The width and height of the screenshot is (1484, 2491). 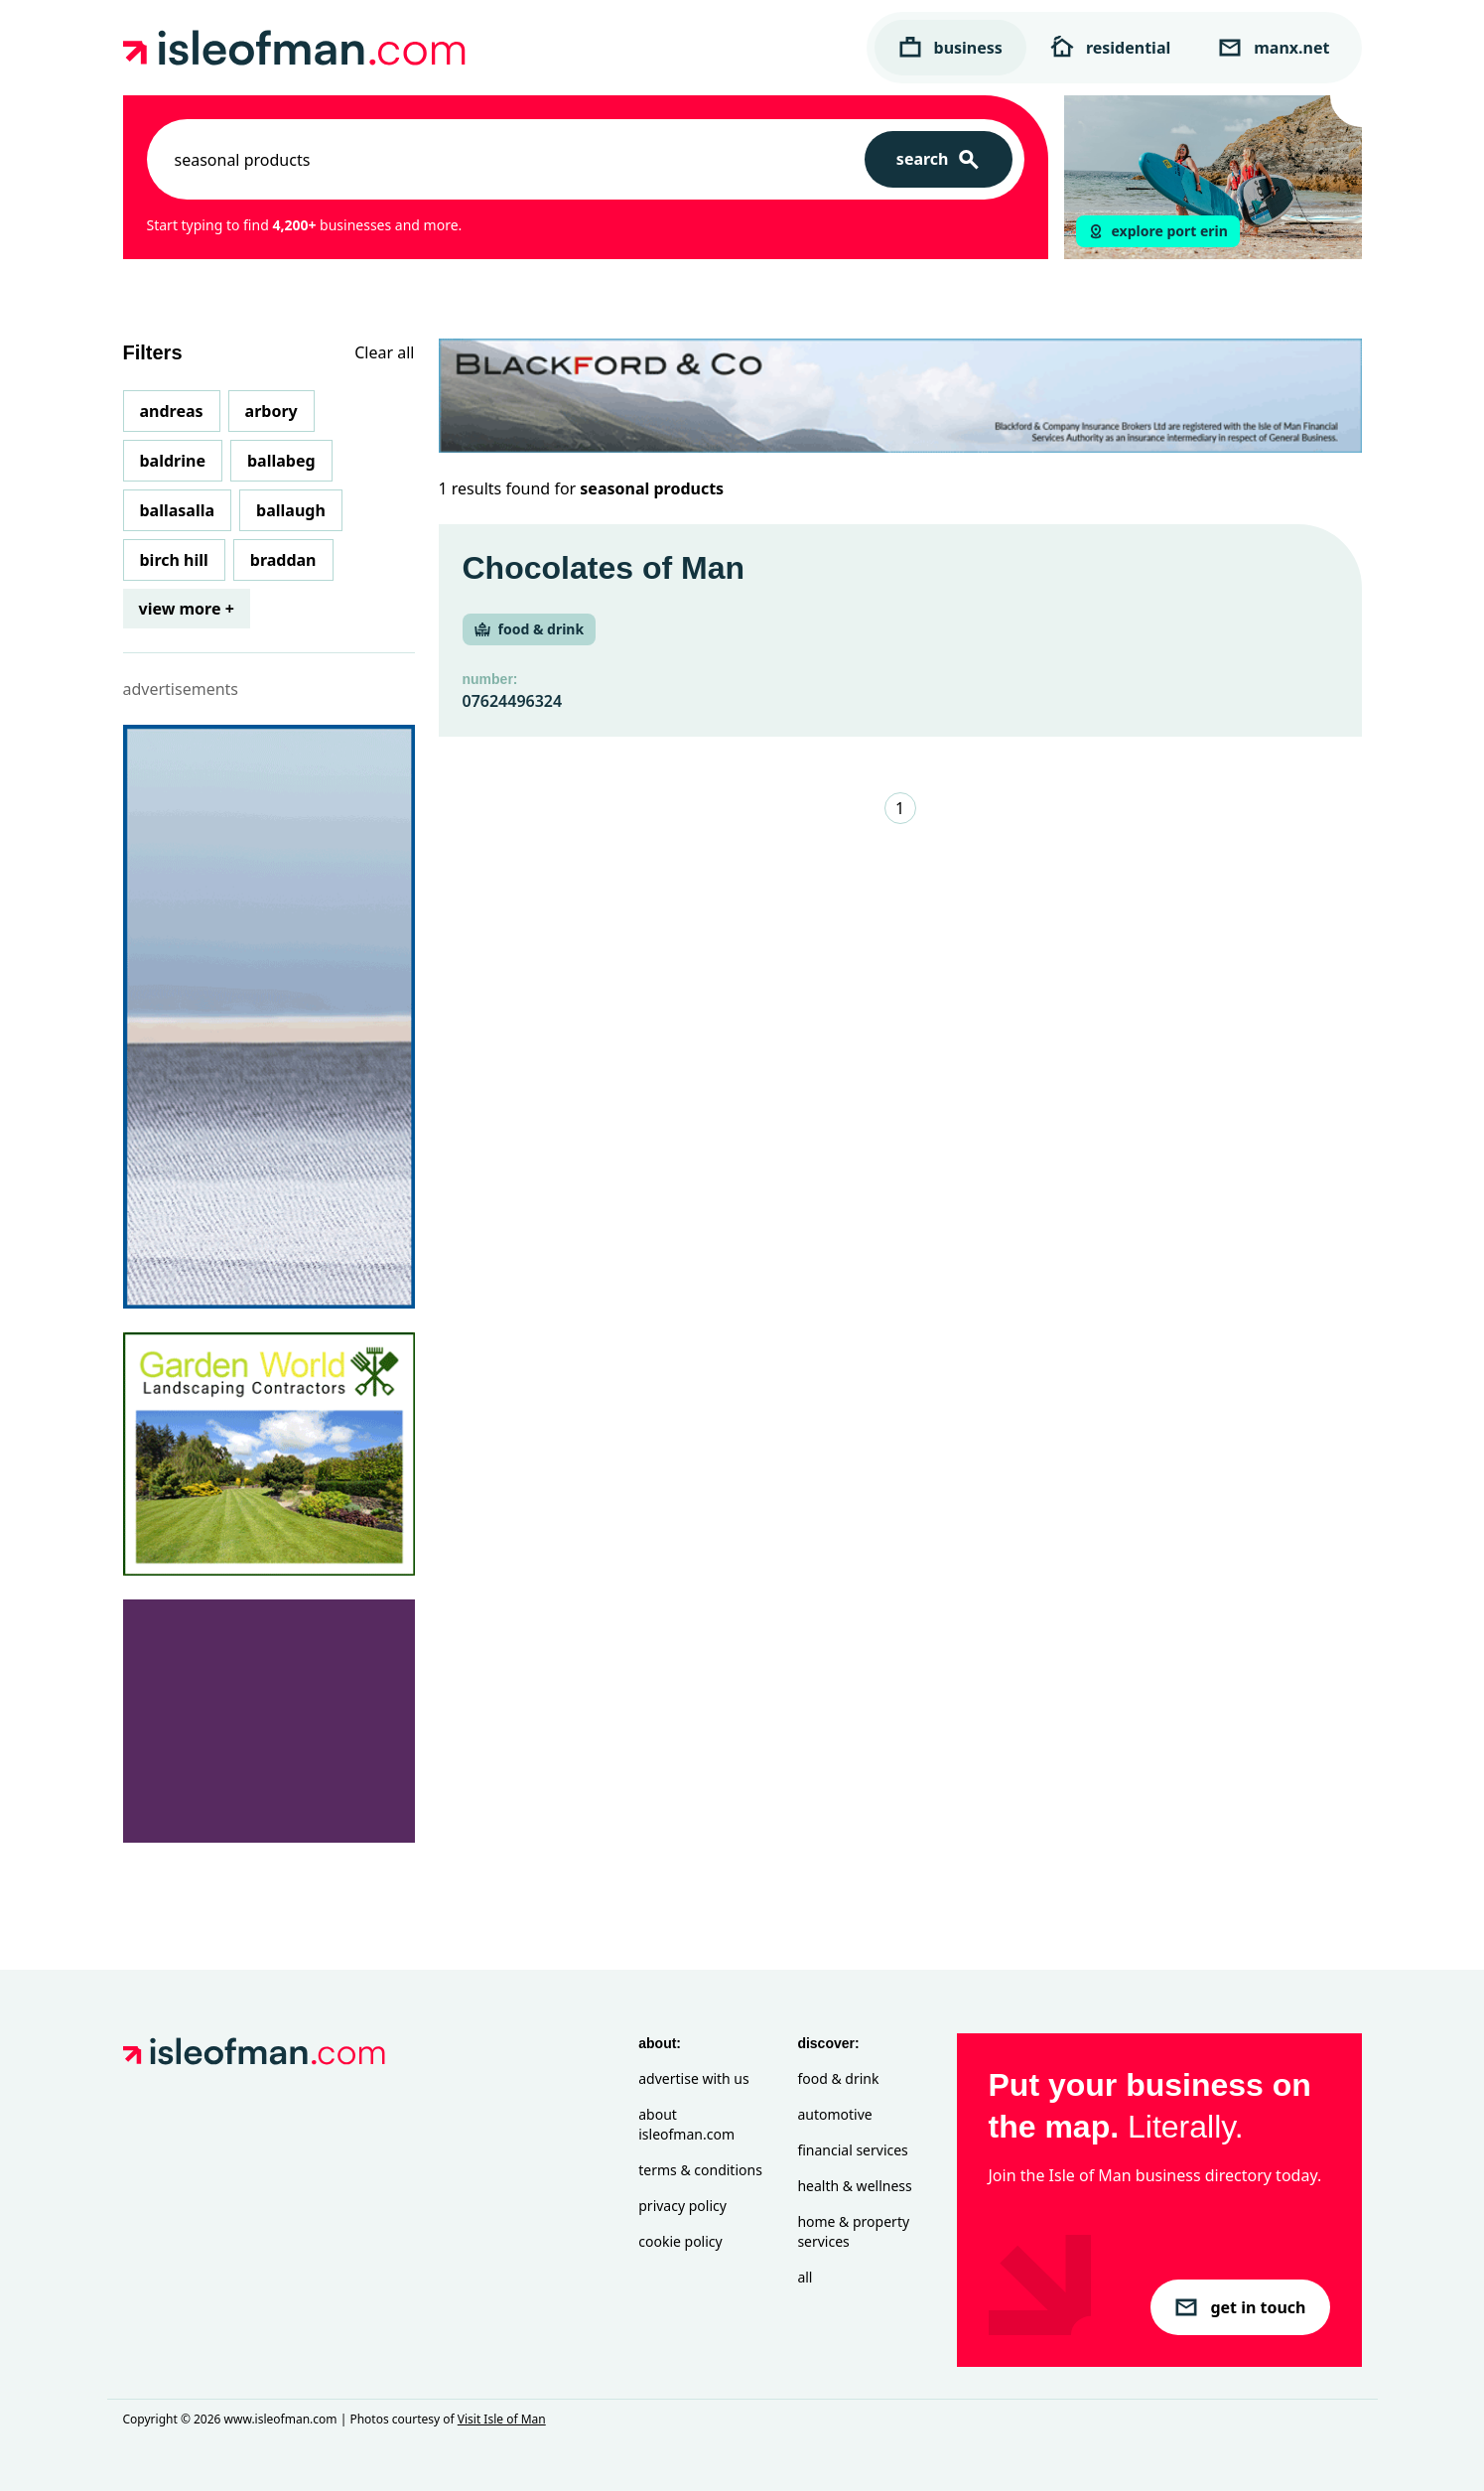 I want to click on Financial Services, so click(x=852, y=2150).